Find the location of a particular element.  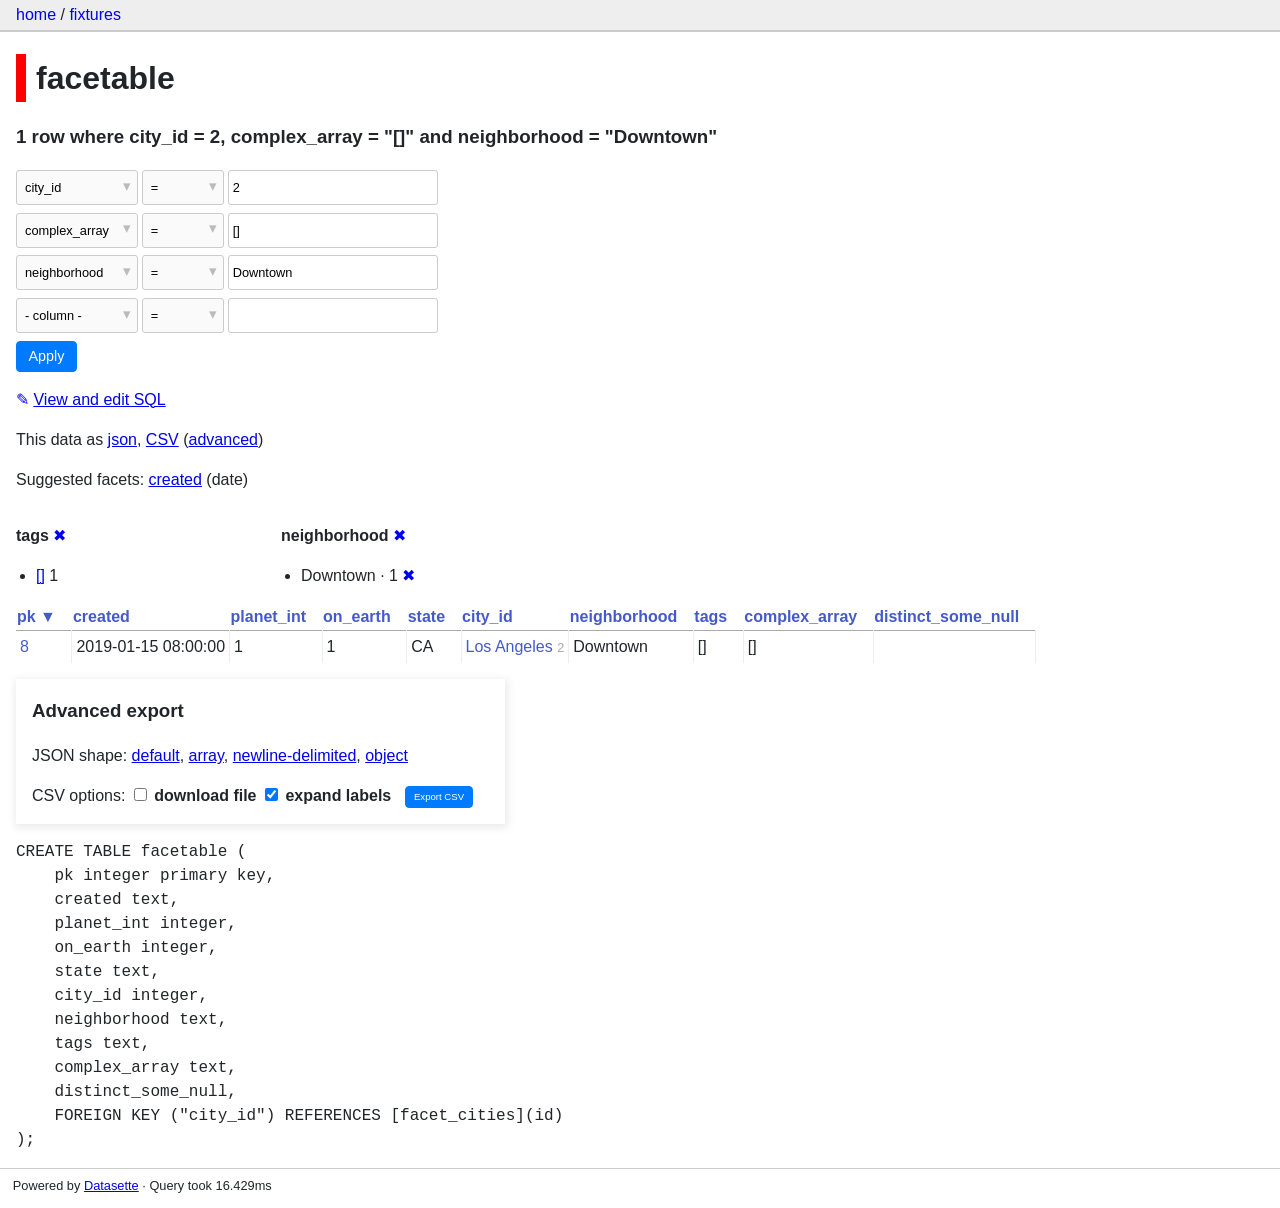

[] is located at coordinates (40, 575).